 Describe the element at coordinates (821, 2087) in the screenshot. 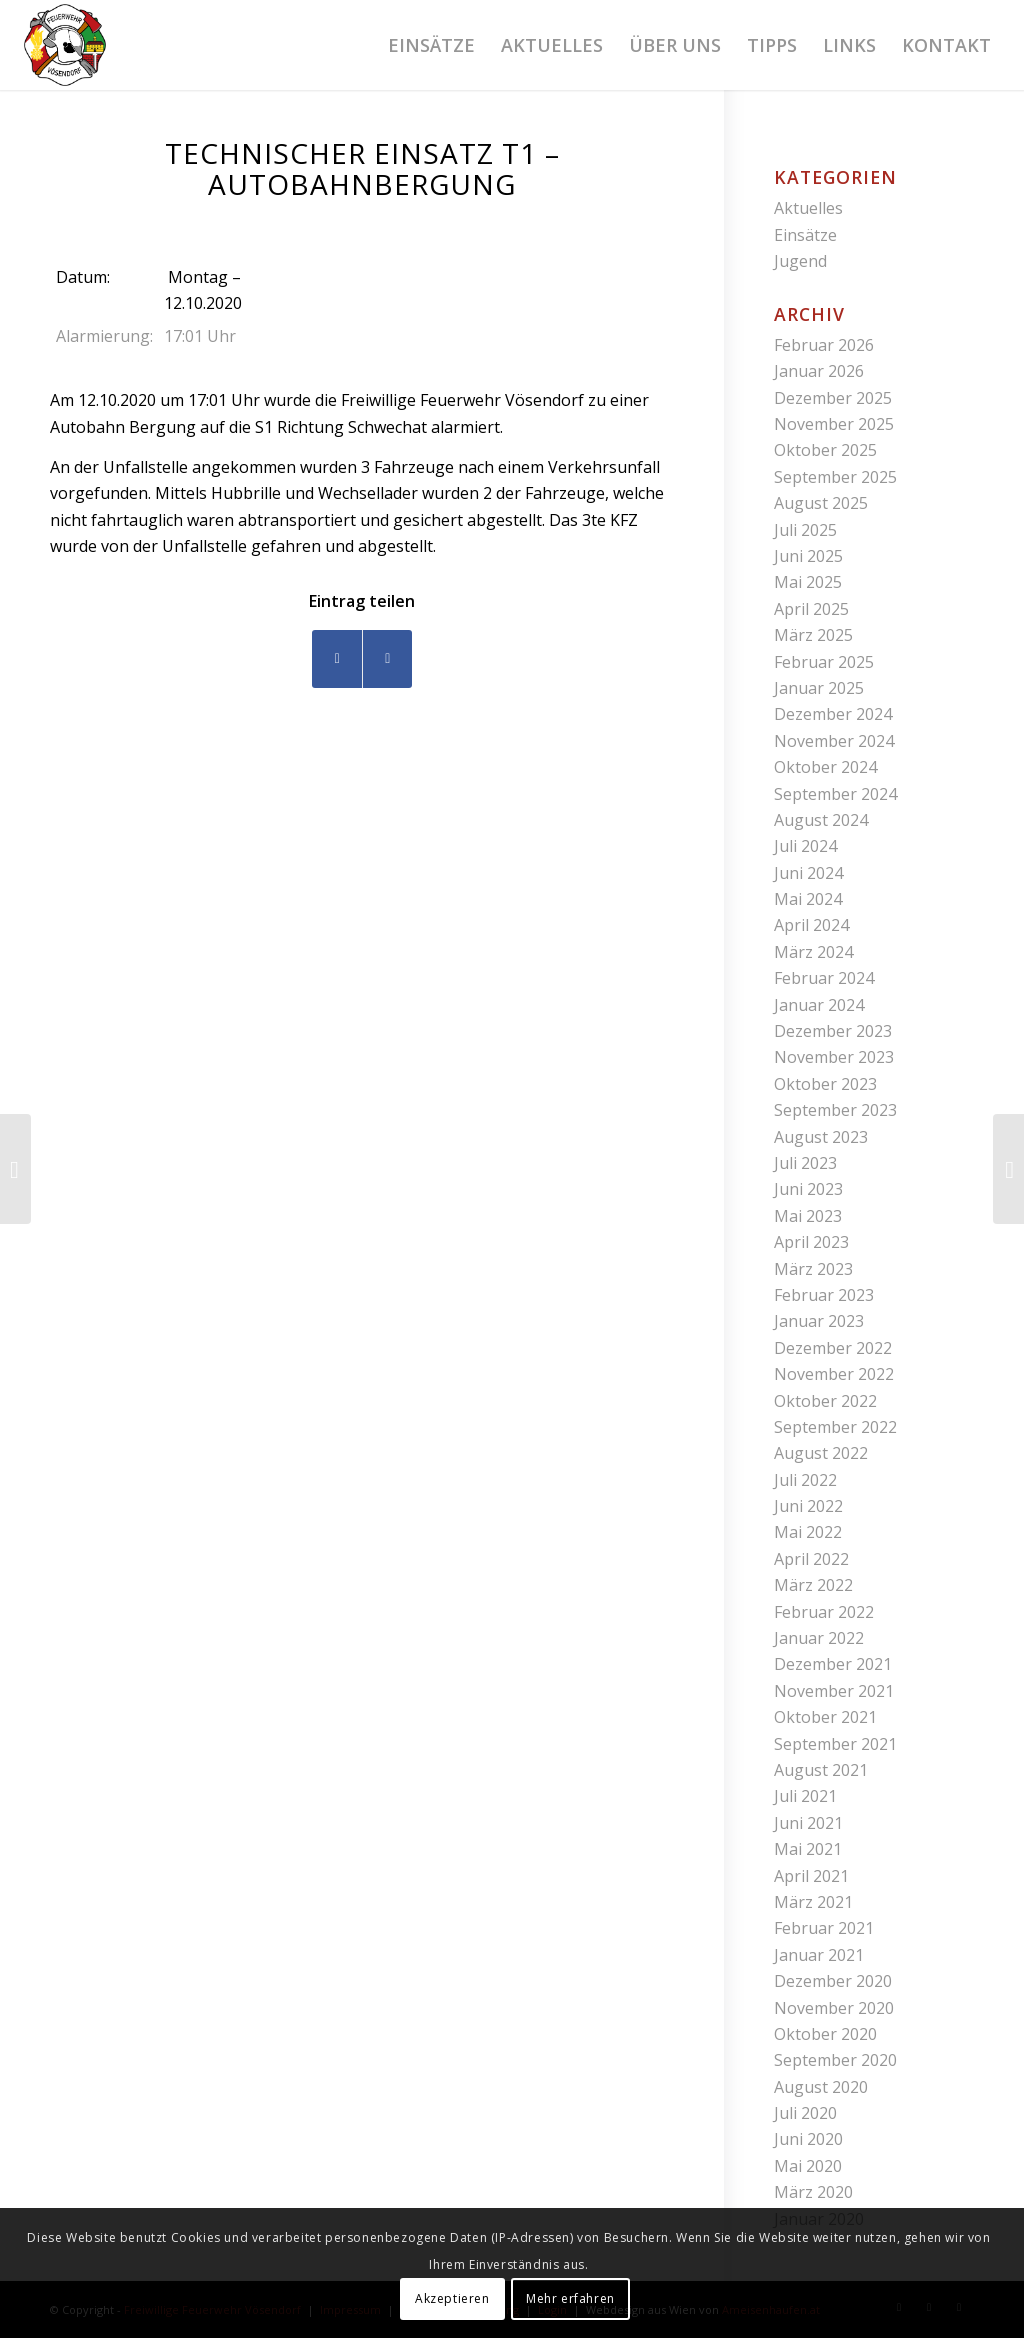

I see `August 2020` at that location.